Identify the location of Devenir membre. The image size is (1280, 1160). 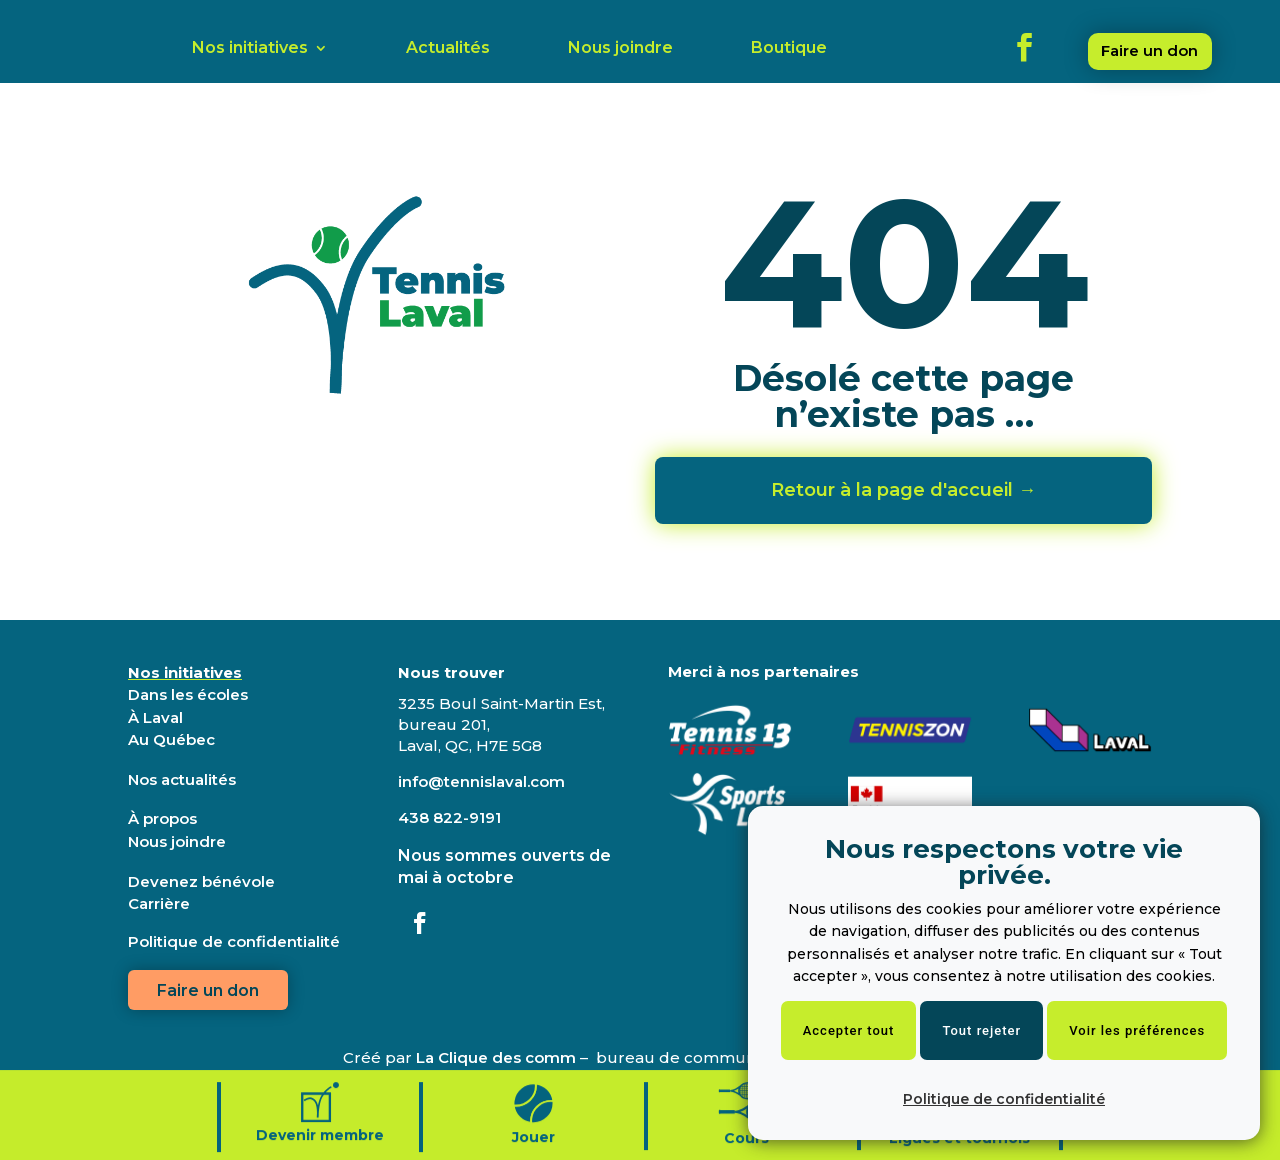
(320, 1148).